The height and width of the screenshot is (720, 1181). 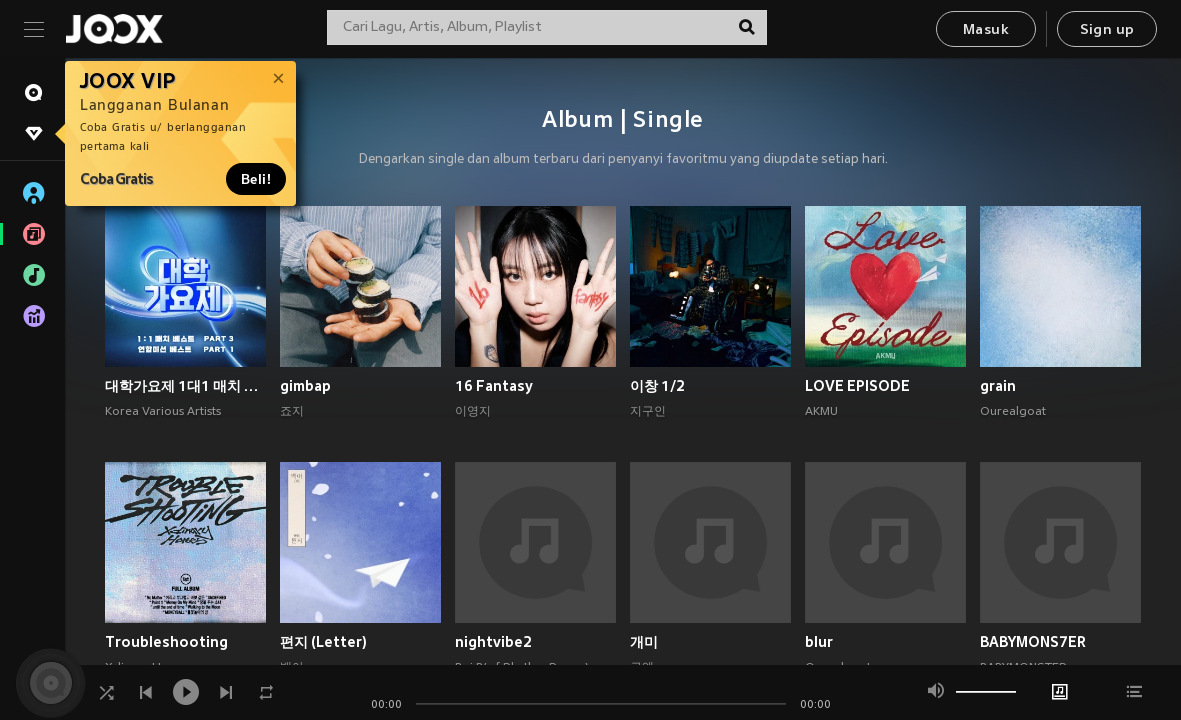 I want to click on Beli!, so click(x=256, y=179).